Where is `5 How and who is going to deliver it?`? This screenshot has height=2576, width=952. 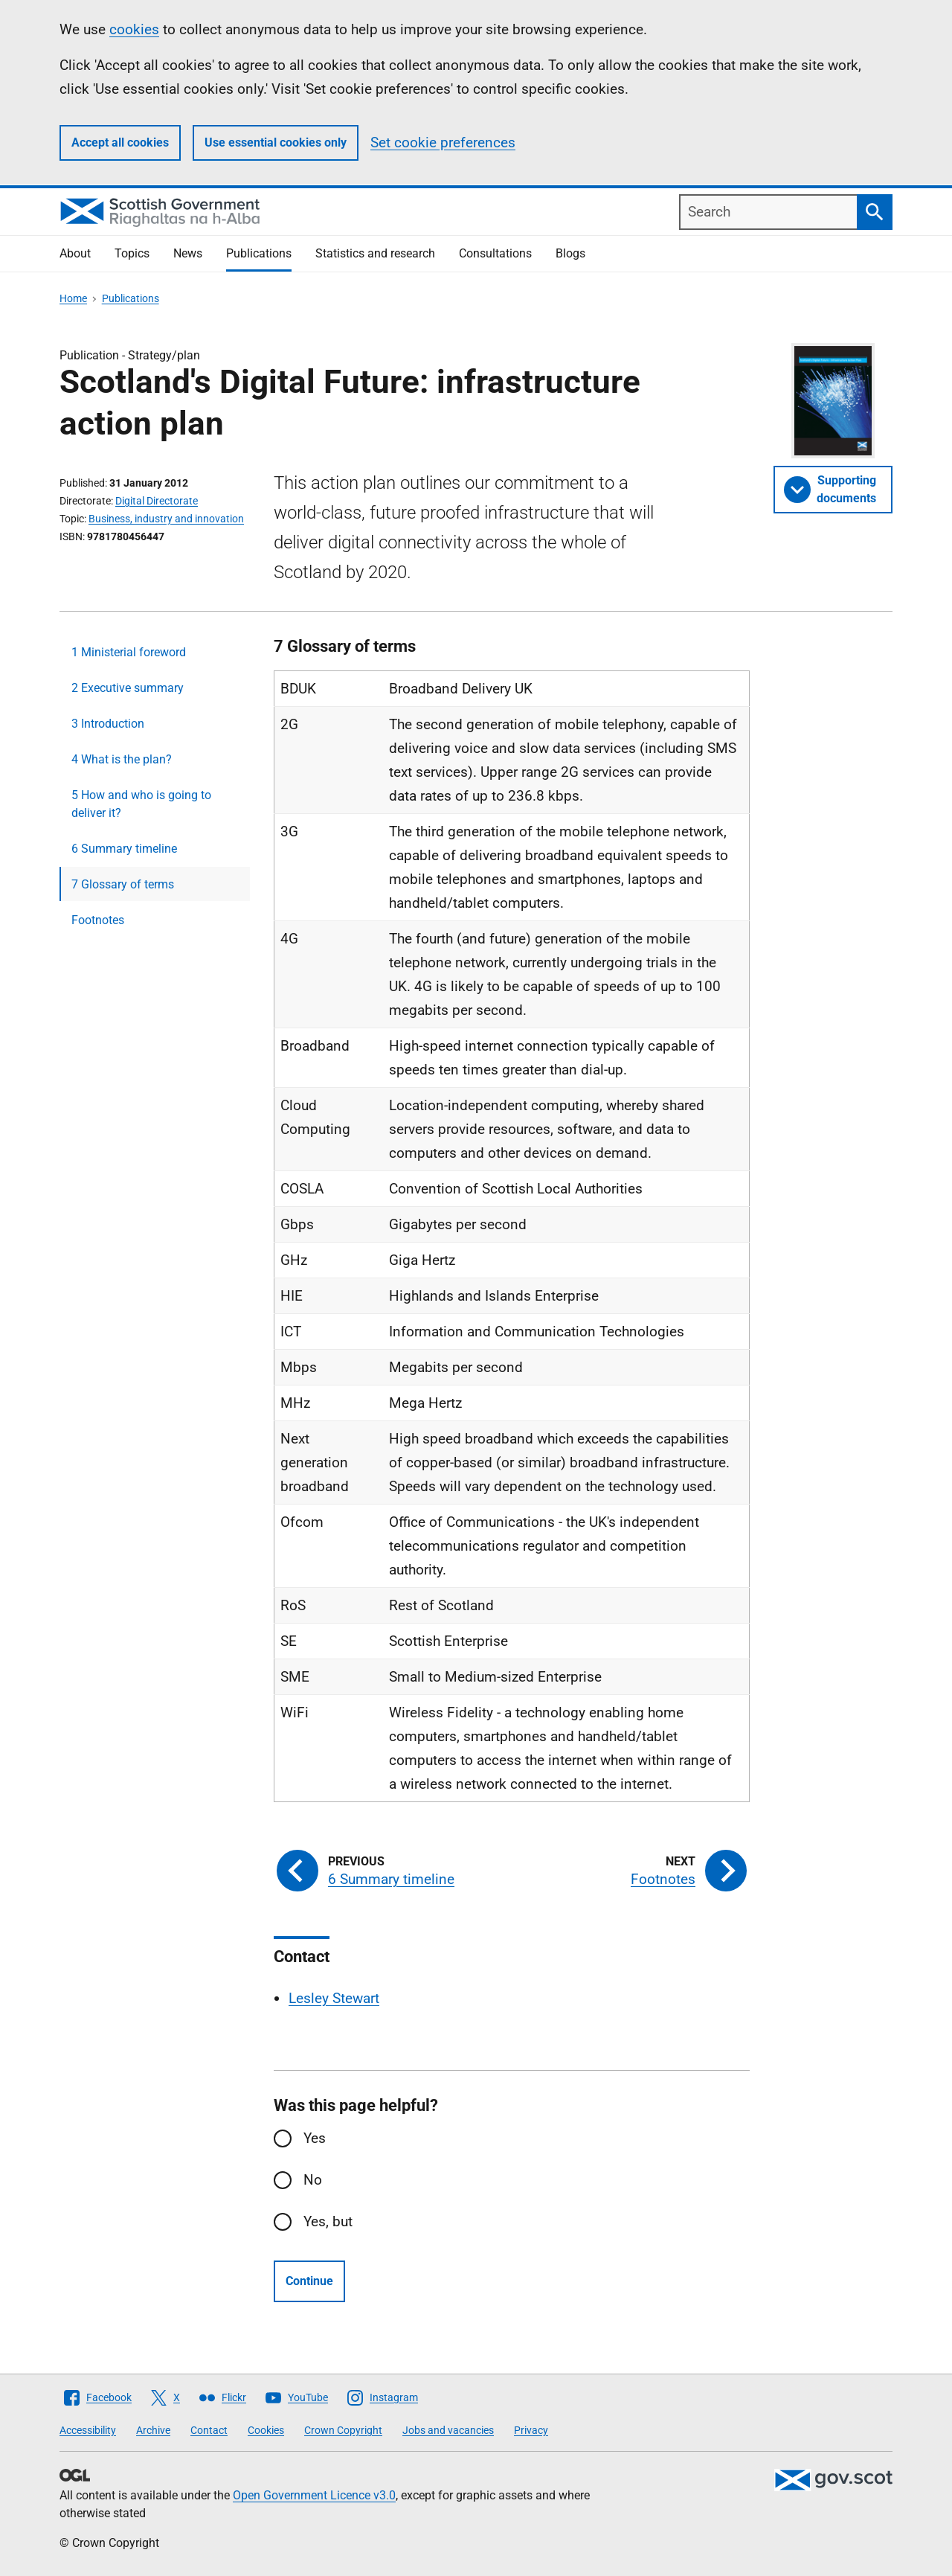 5 How and who is going to deliver it? is located at coordinates (141, 804).